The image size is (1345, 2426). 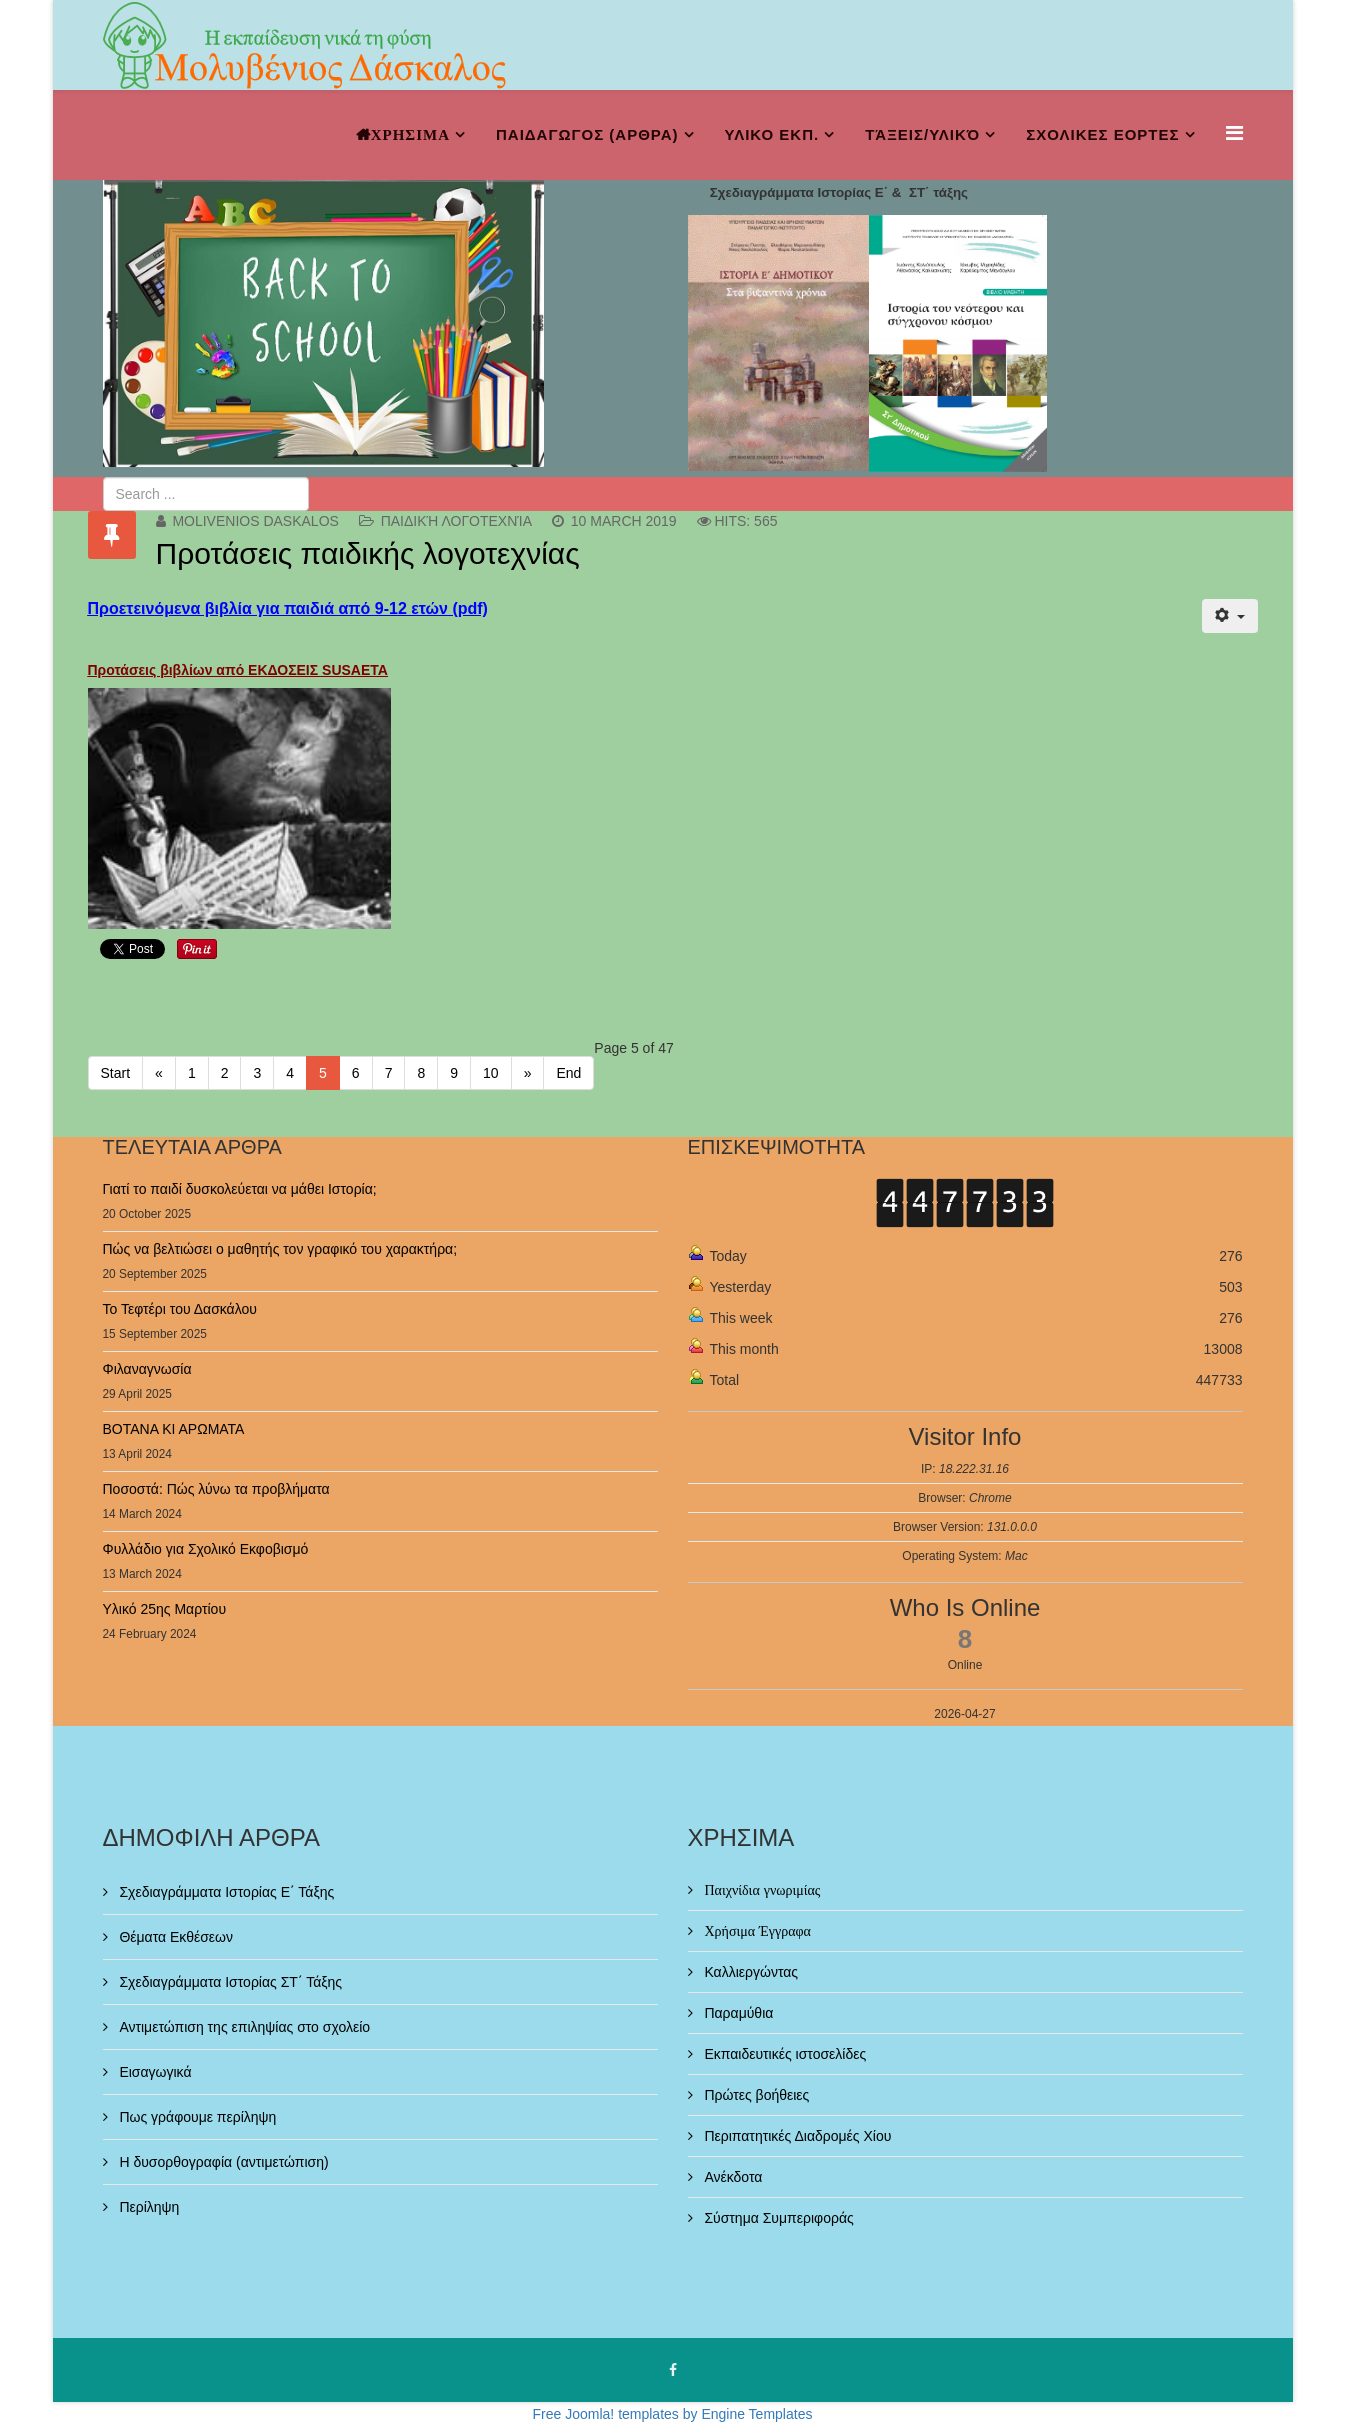 I want to click on ΠΑΙΔΑΓΩΓΟΣ (ΑΡΘΡΑ), so click(x=587, y=134).